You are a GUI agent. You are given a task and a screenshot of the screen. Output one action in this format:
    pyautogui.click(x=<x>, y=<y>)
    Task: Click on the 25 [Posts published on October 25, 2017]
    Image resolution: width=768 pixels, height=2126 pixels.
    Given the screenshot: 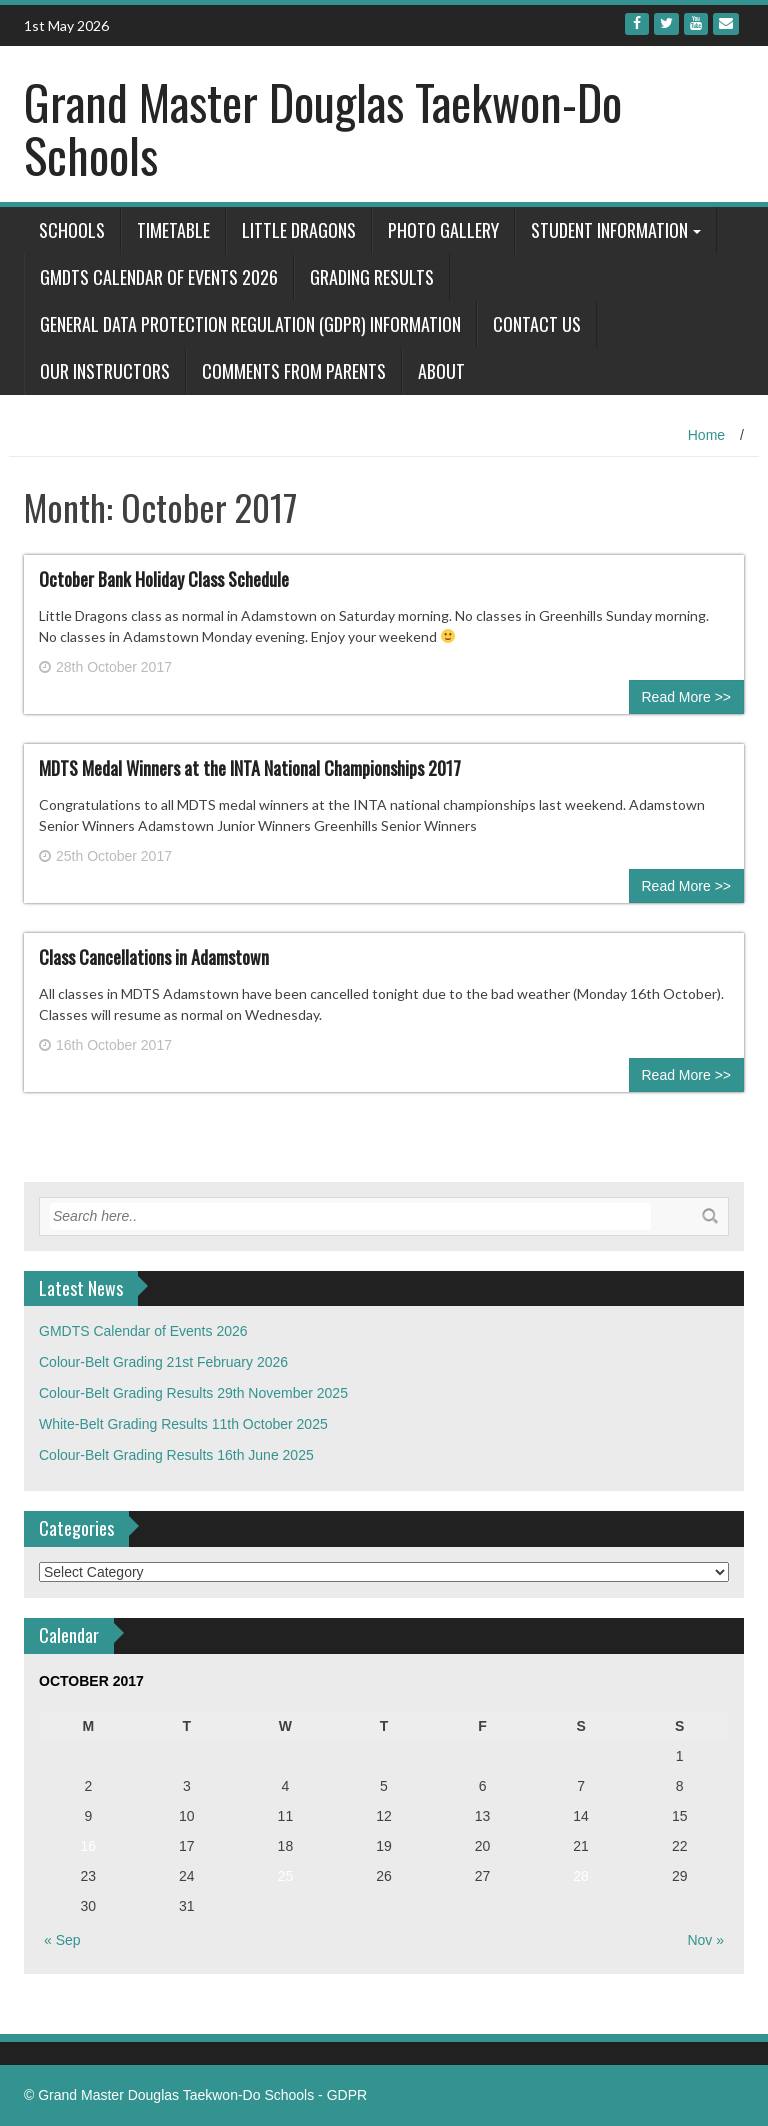 What is the action you would take?
    pyautogui.click(x=286, y=1876)
    